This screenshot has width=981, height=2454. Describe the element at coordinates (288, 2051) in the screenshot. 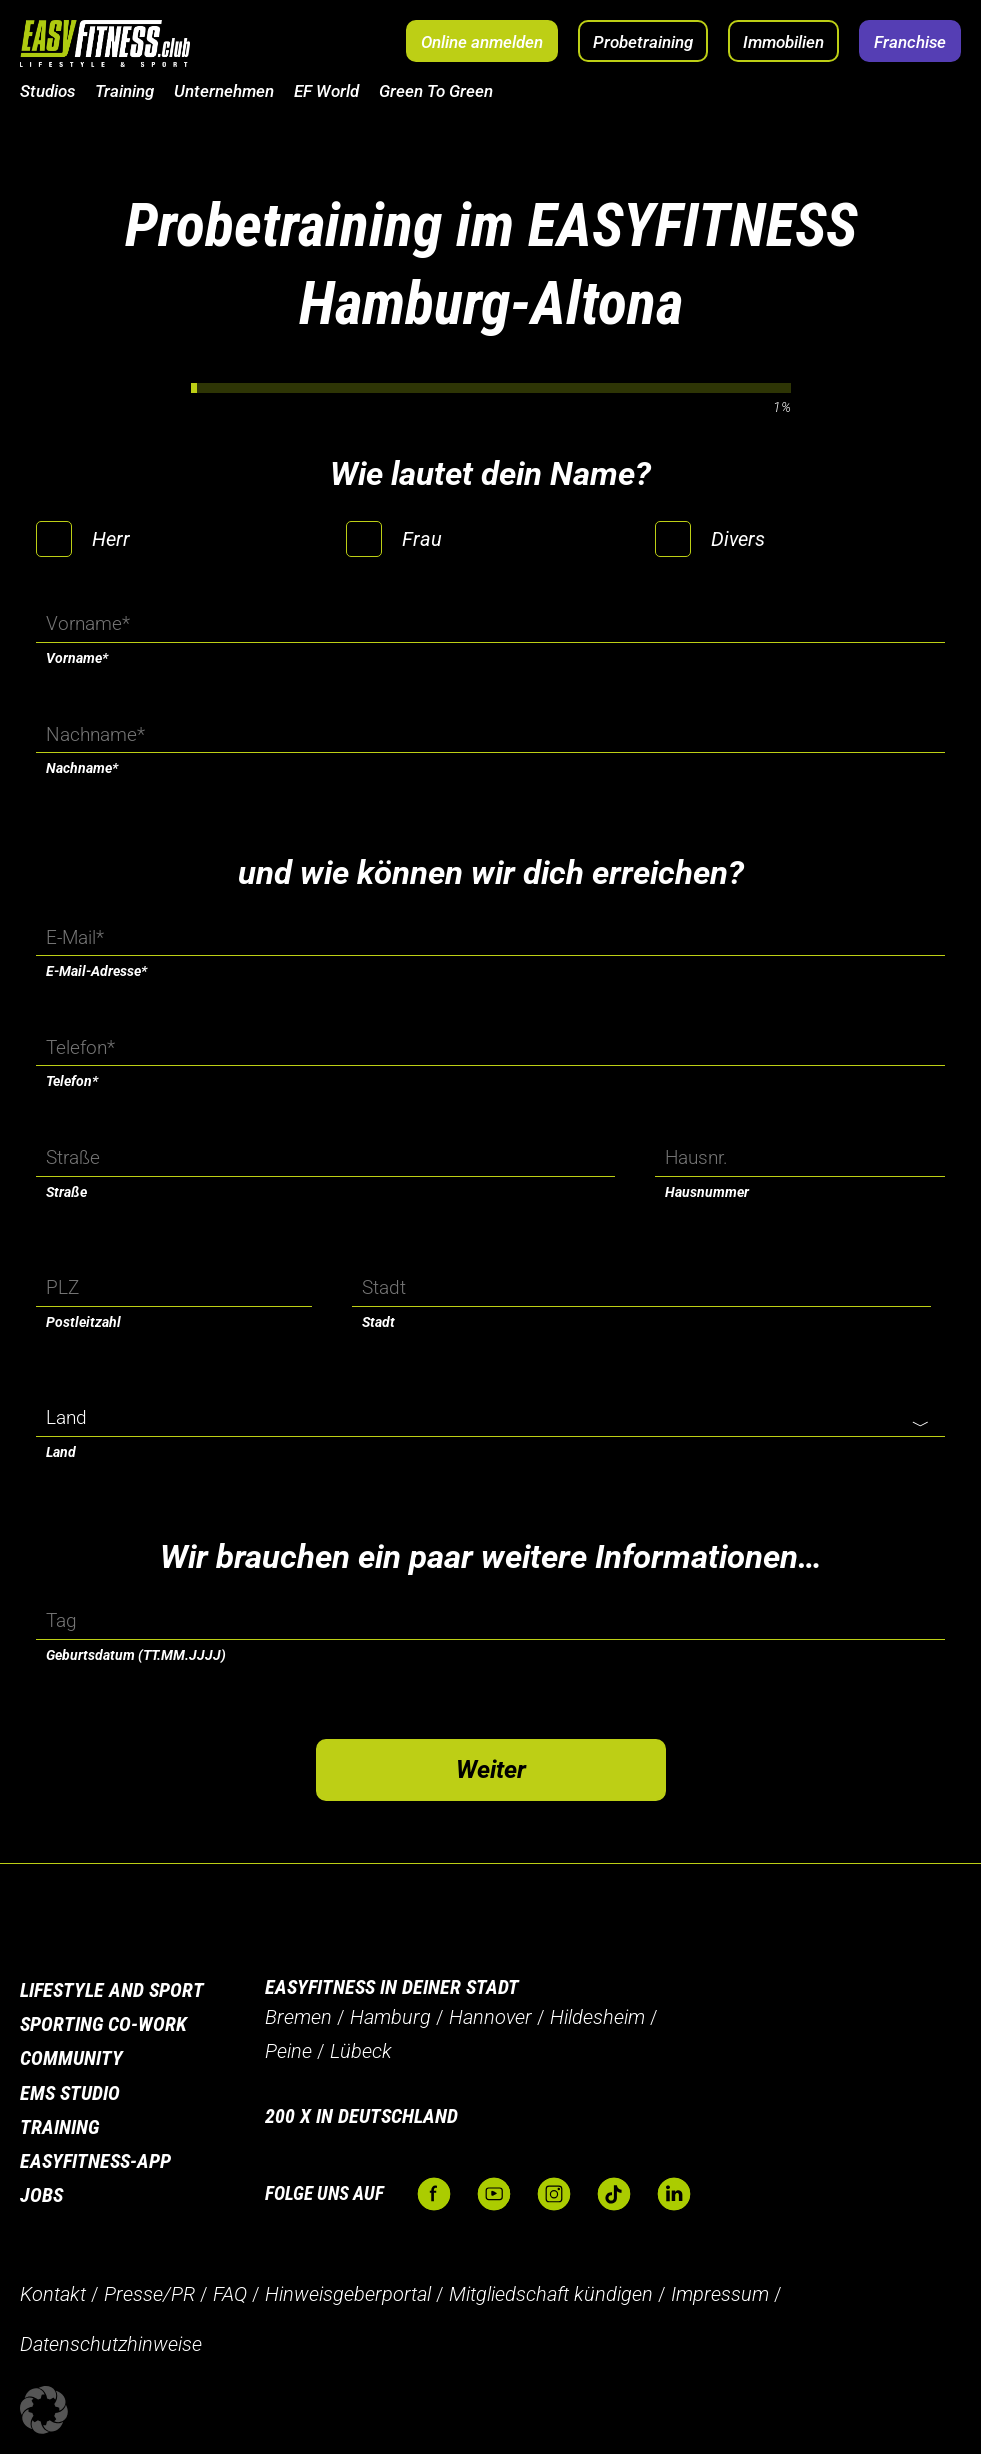

I see `Peine` at that location.